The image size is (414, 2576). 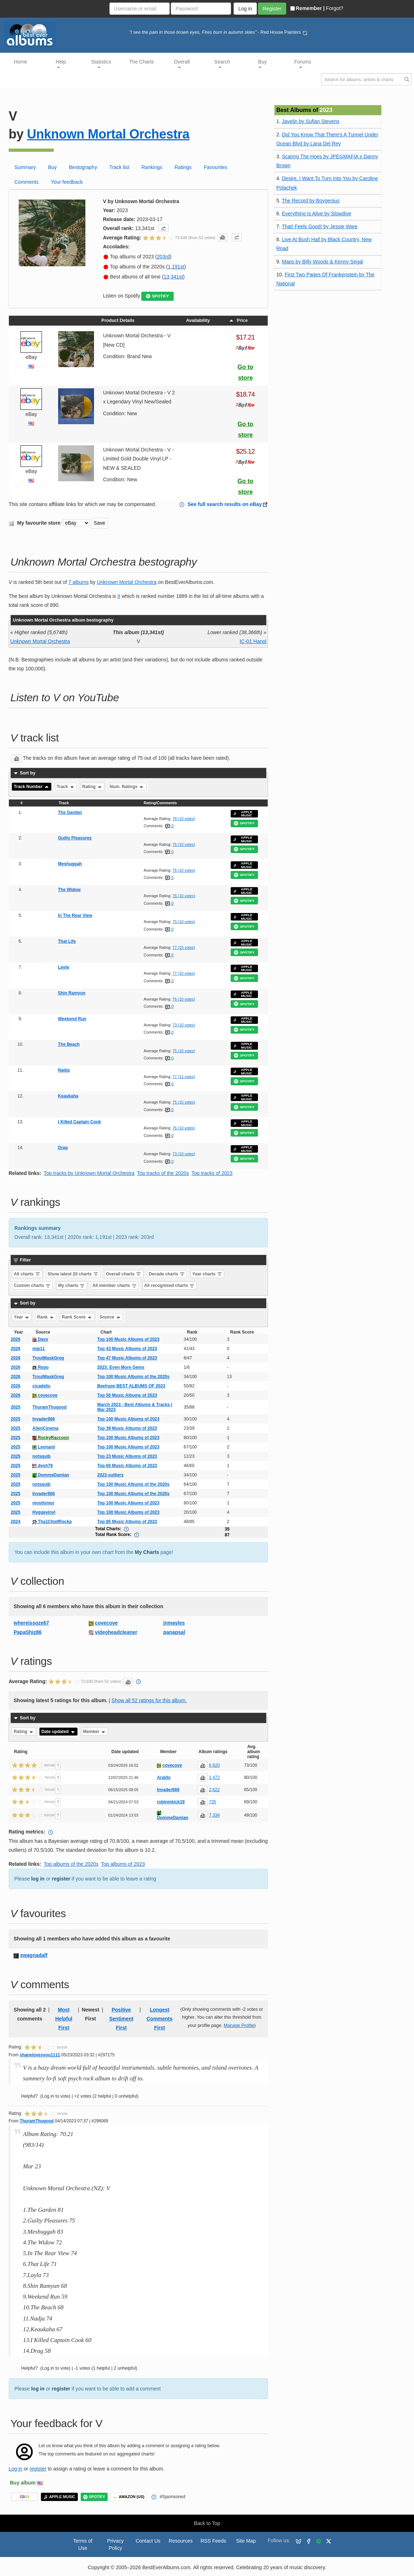 What do you see at coordinates (42, 1465) in the screenshot?
I see `desh79` at bounding box center [42, 1465].